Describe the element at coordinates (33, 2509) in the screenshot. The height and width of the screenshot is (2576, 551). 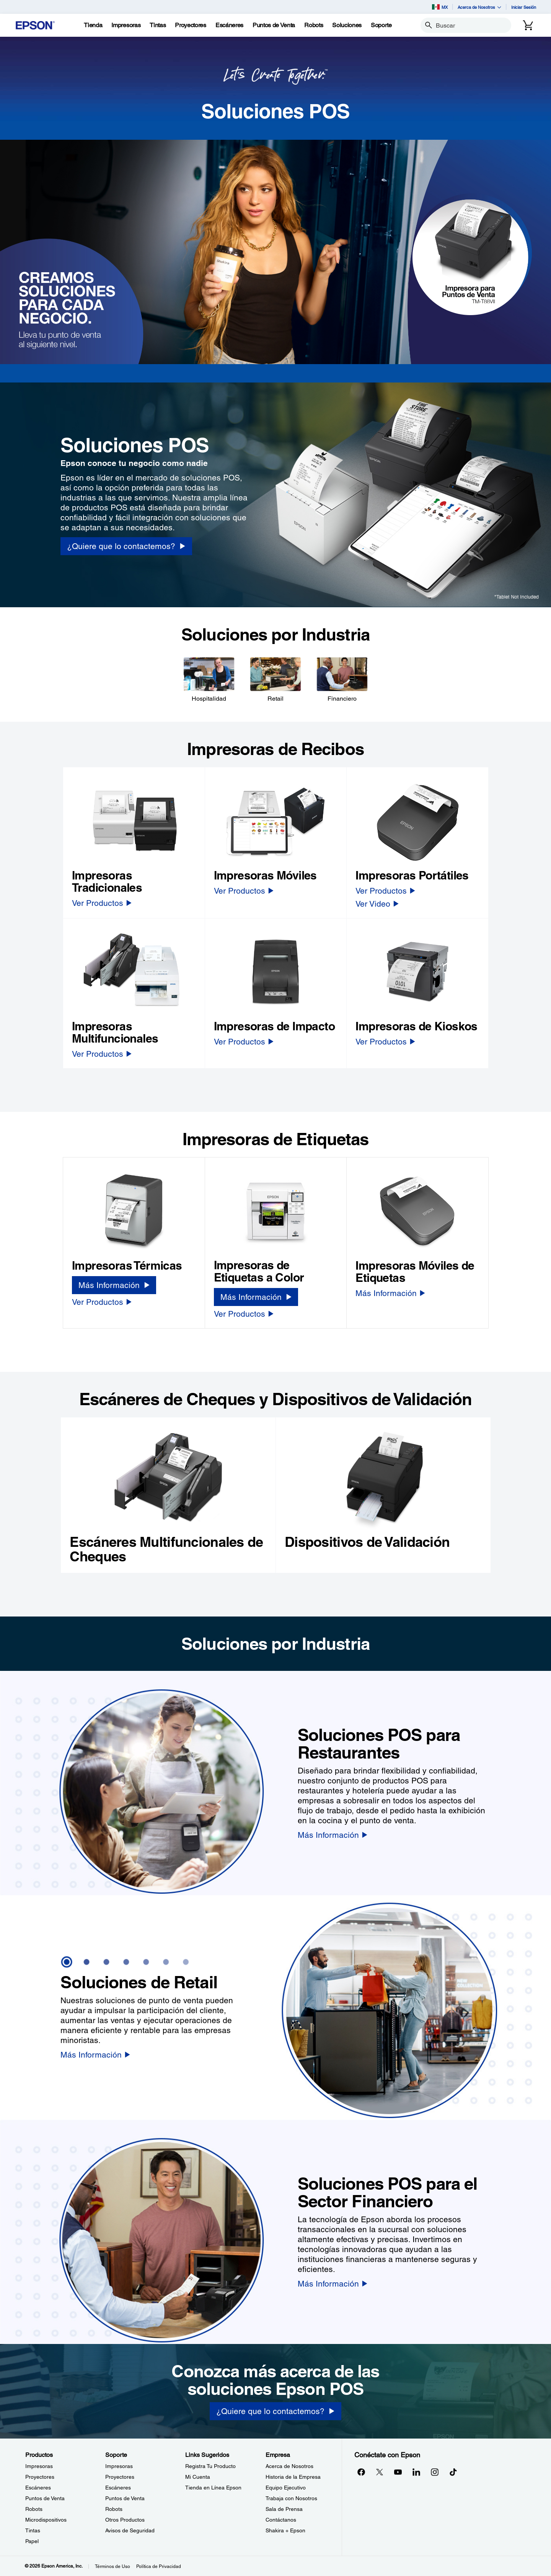
I see `Robots [ProductosRobots]` at that location.